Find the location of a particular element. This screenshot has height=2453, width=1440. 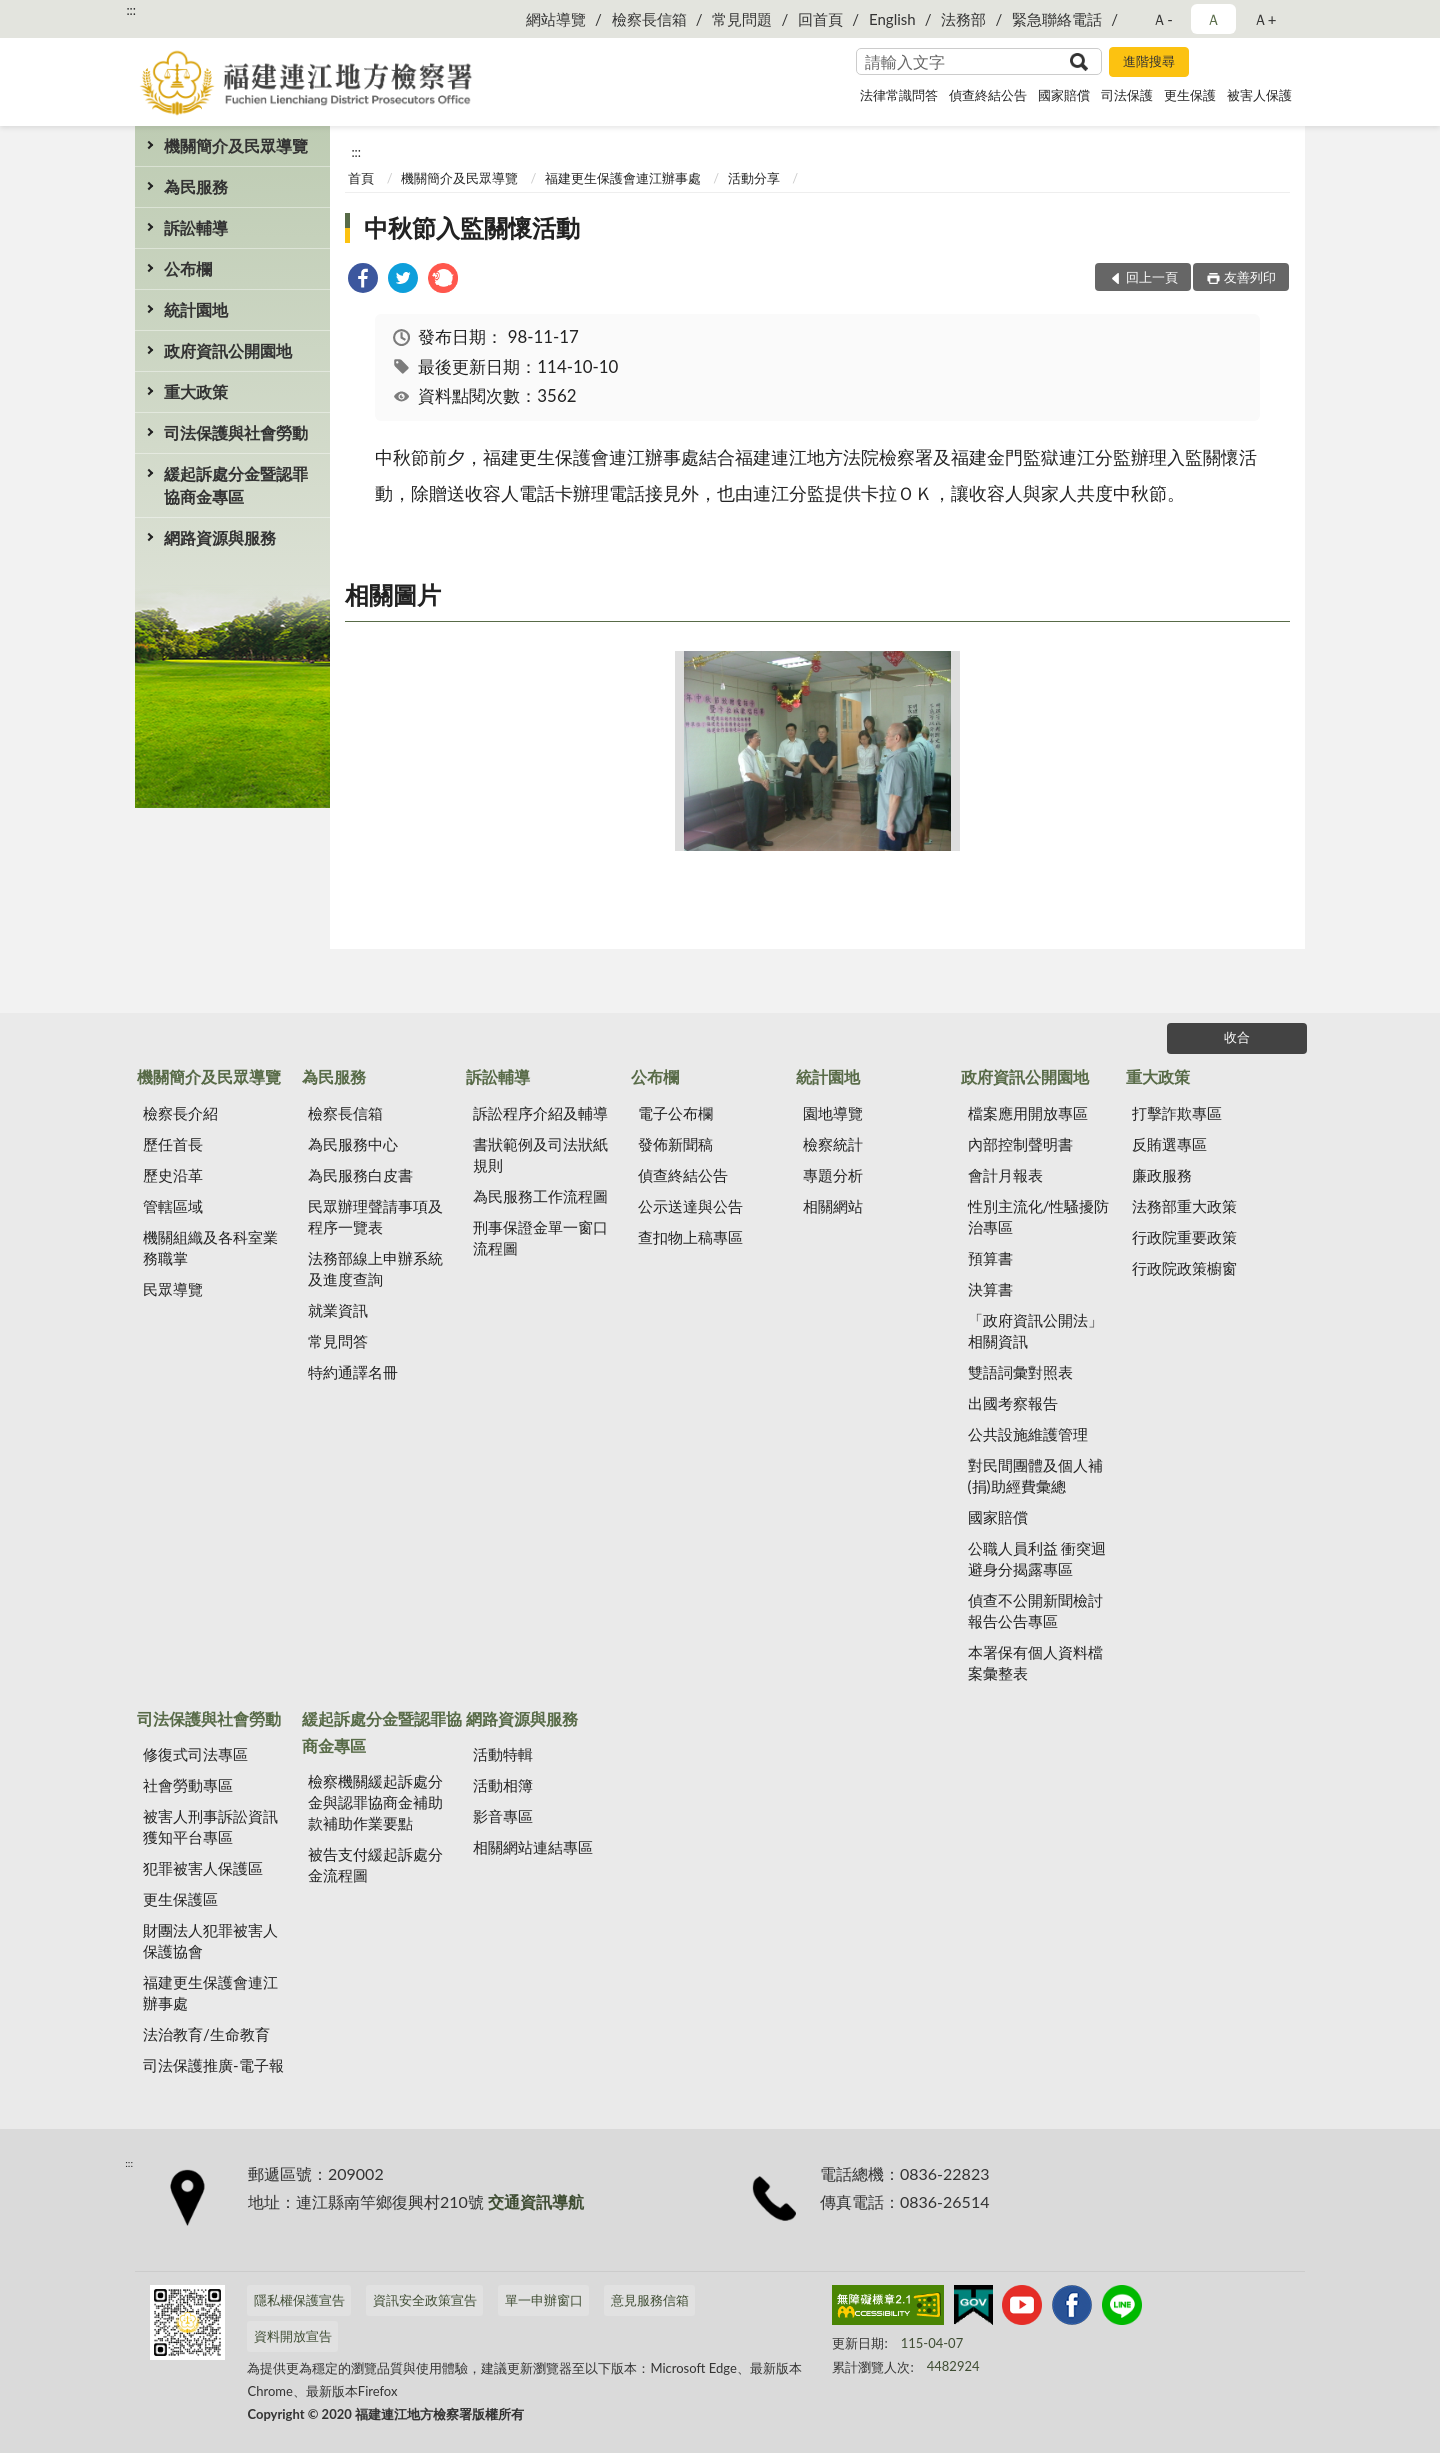

常見問題 is located at coordinates (742, 19).